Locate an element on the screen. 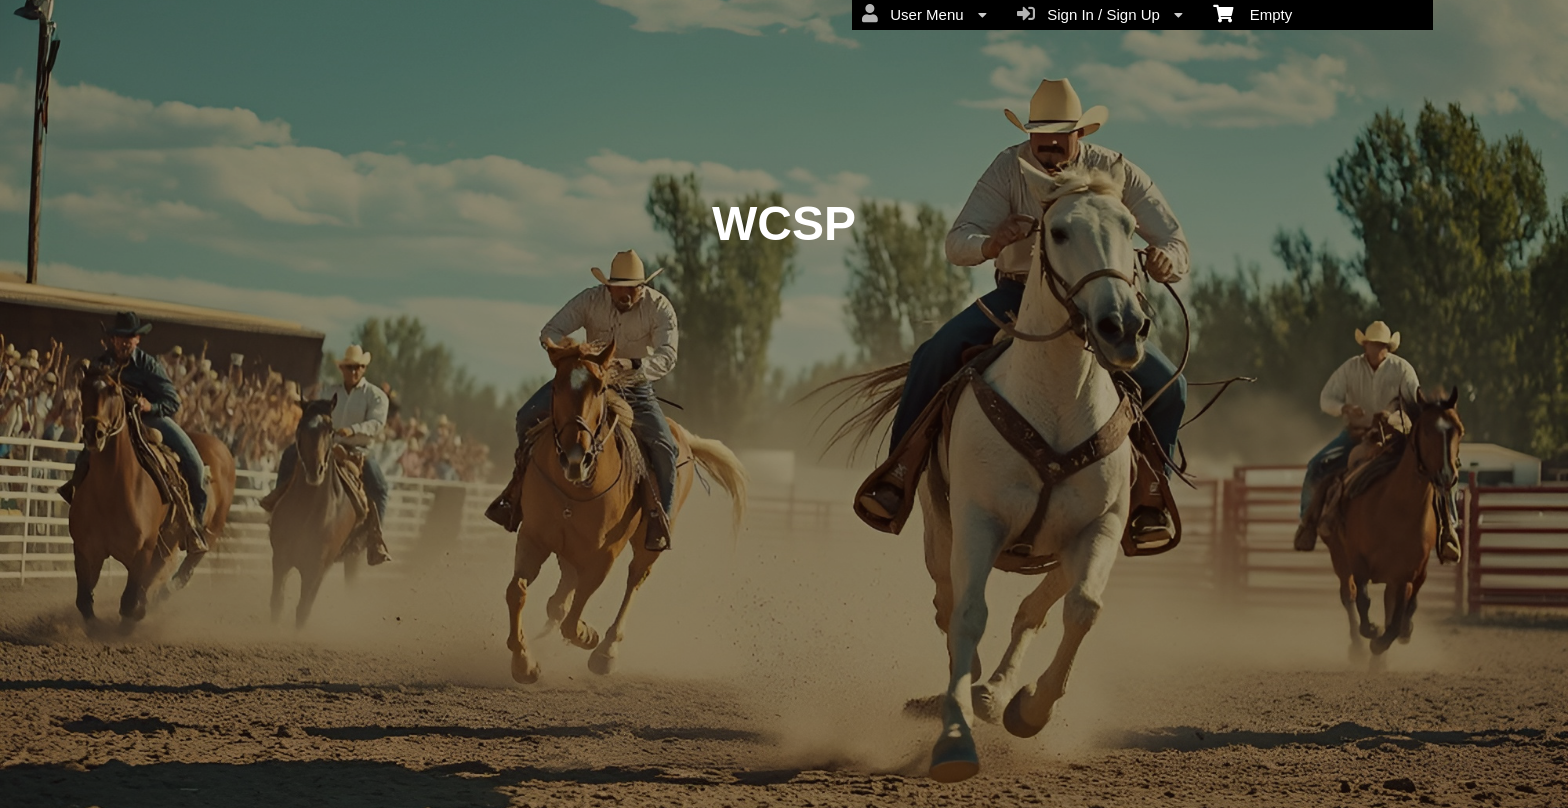 The width and height of the screenshot is (1568, 808). User Menu [menuitem] is located at coordinates (924, 14).